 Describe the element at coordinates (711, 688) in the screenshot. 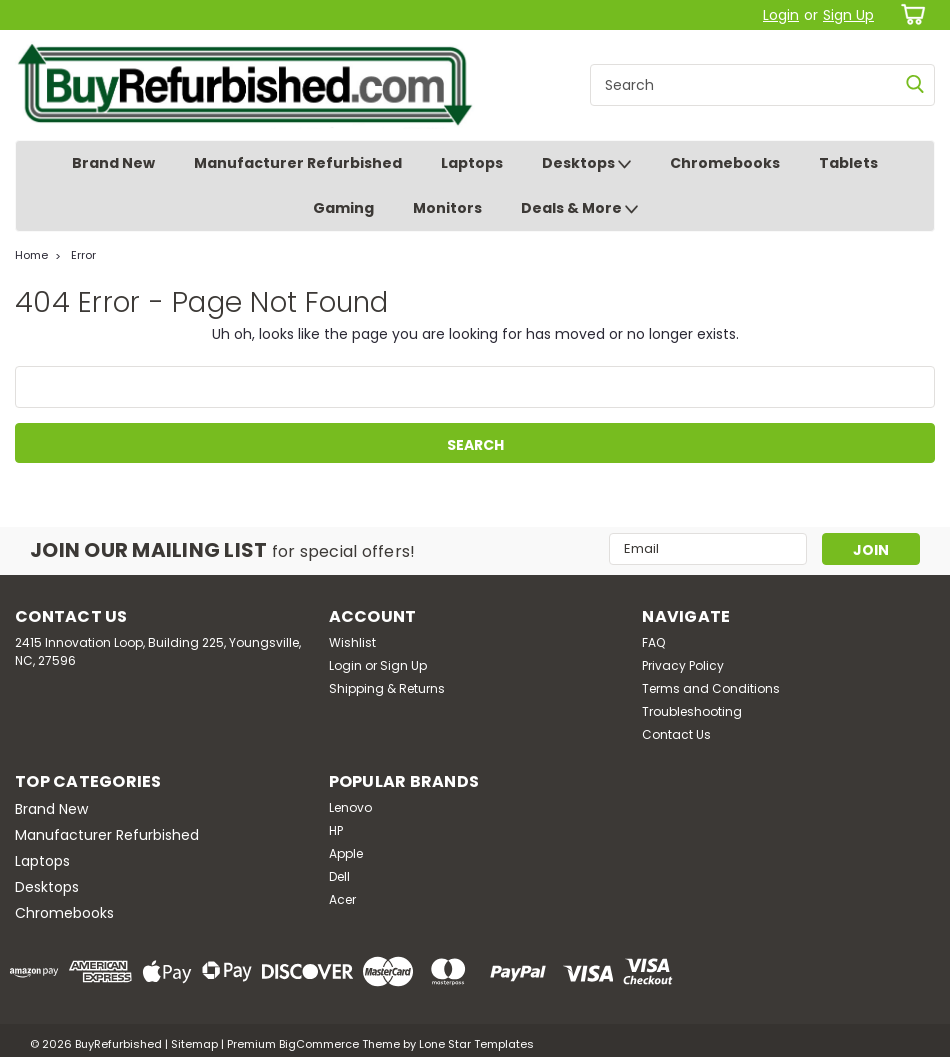

I see `Terms and Conditions` at that location.